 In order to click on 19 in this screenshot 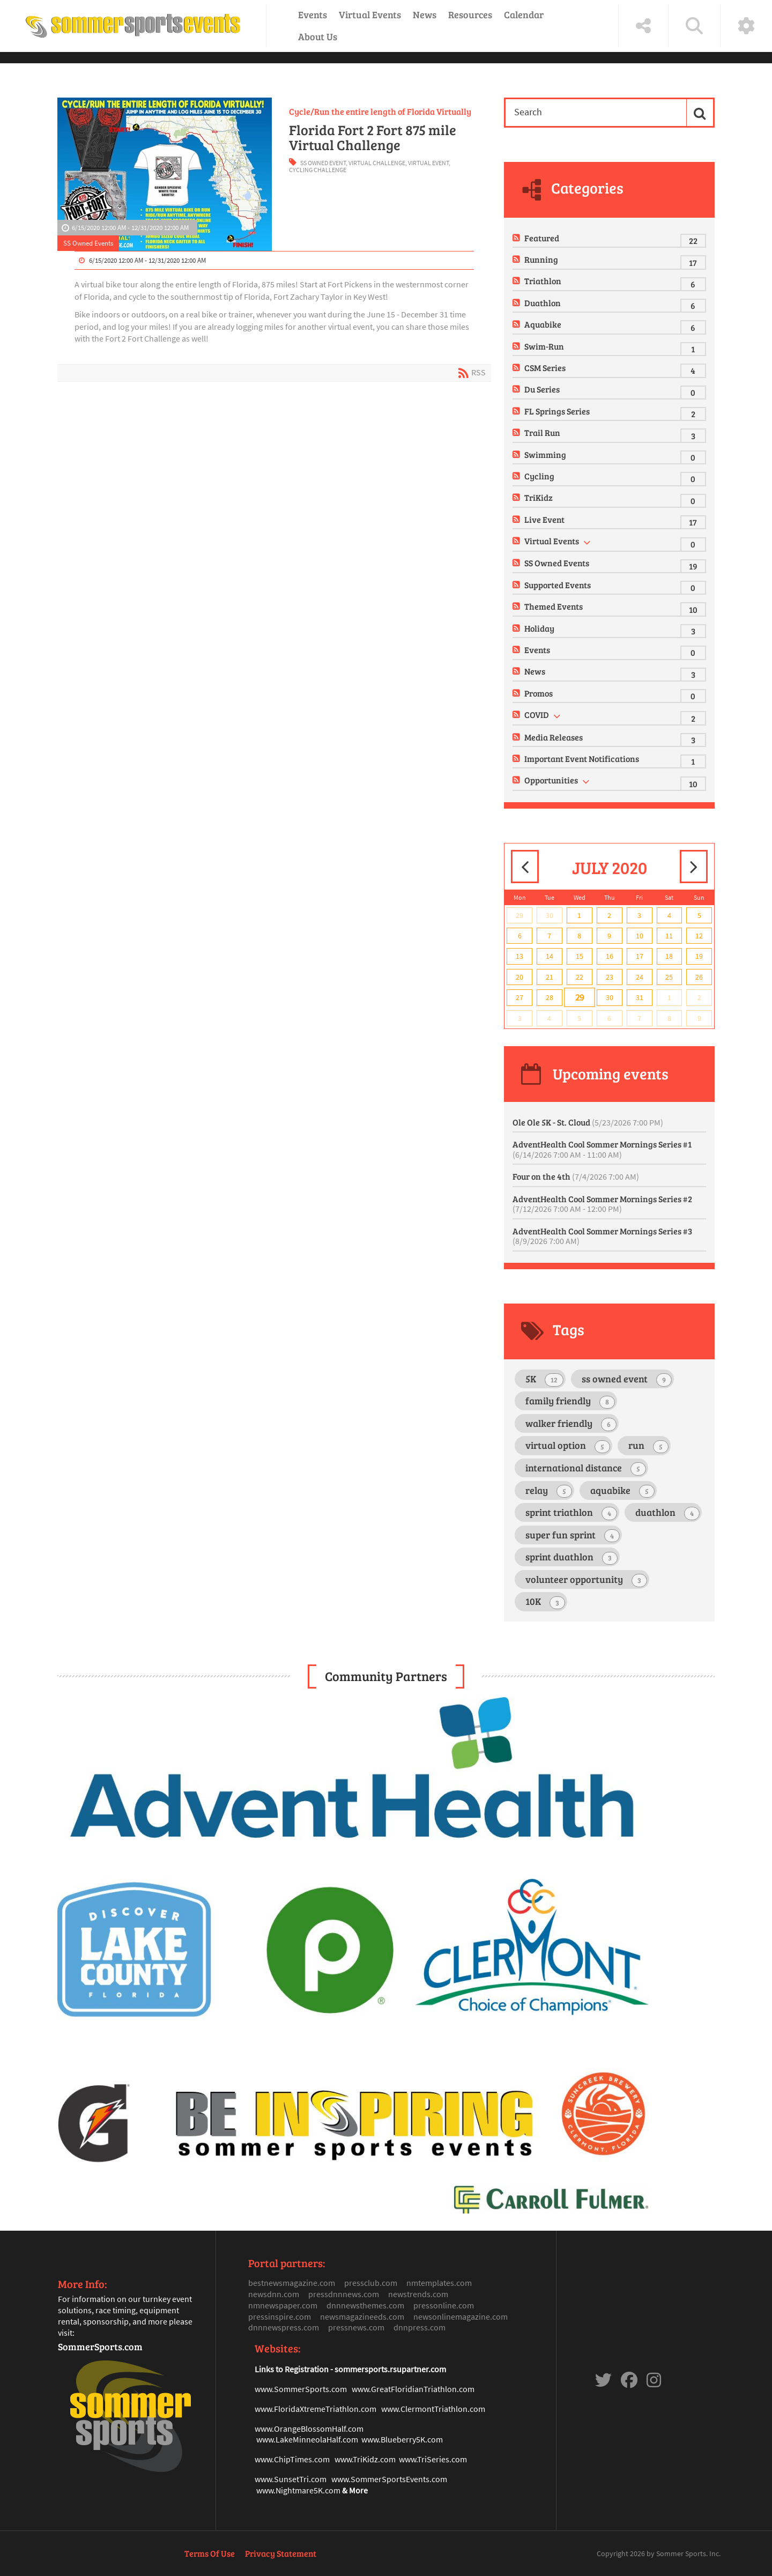, I will do `click(699, 956)`.